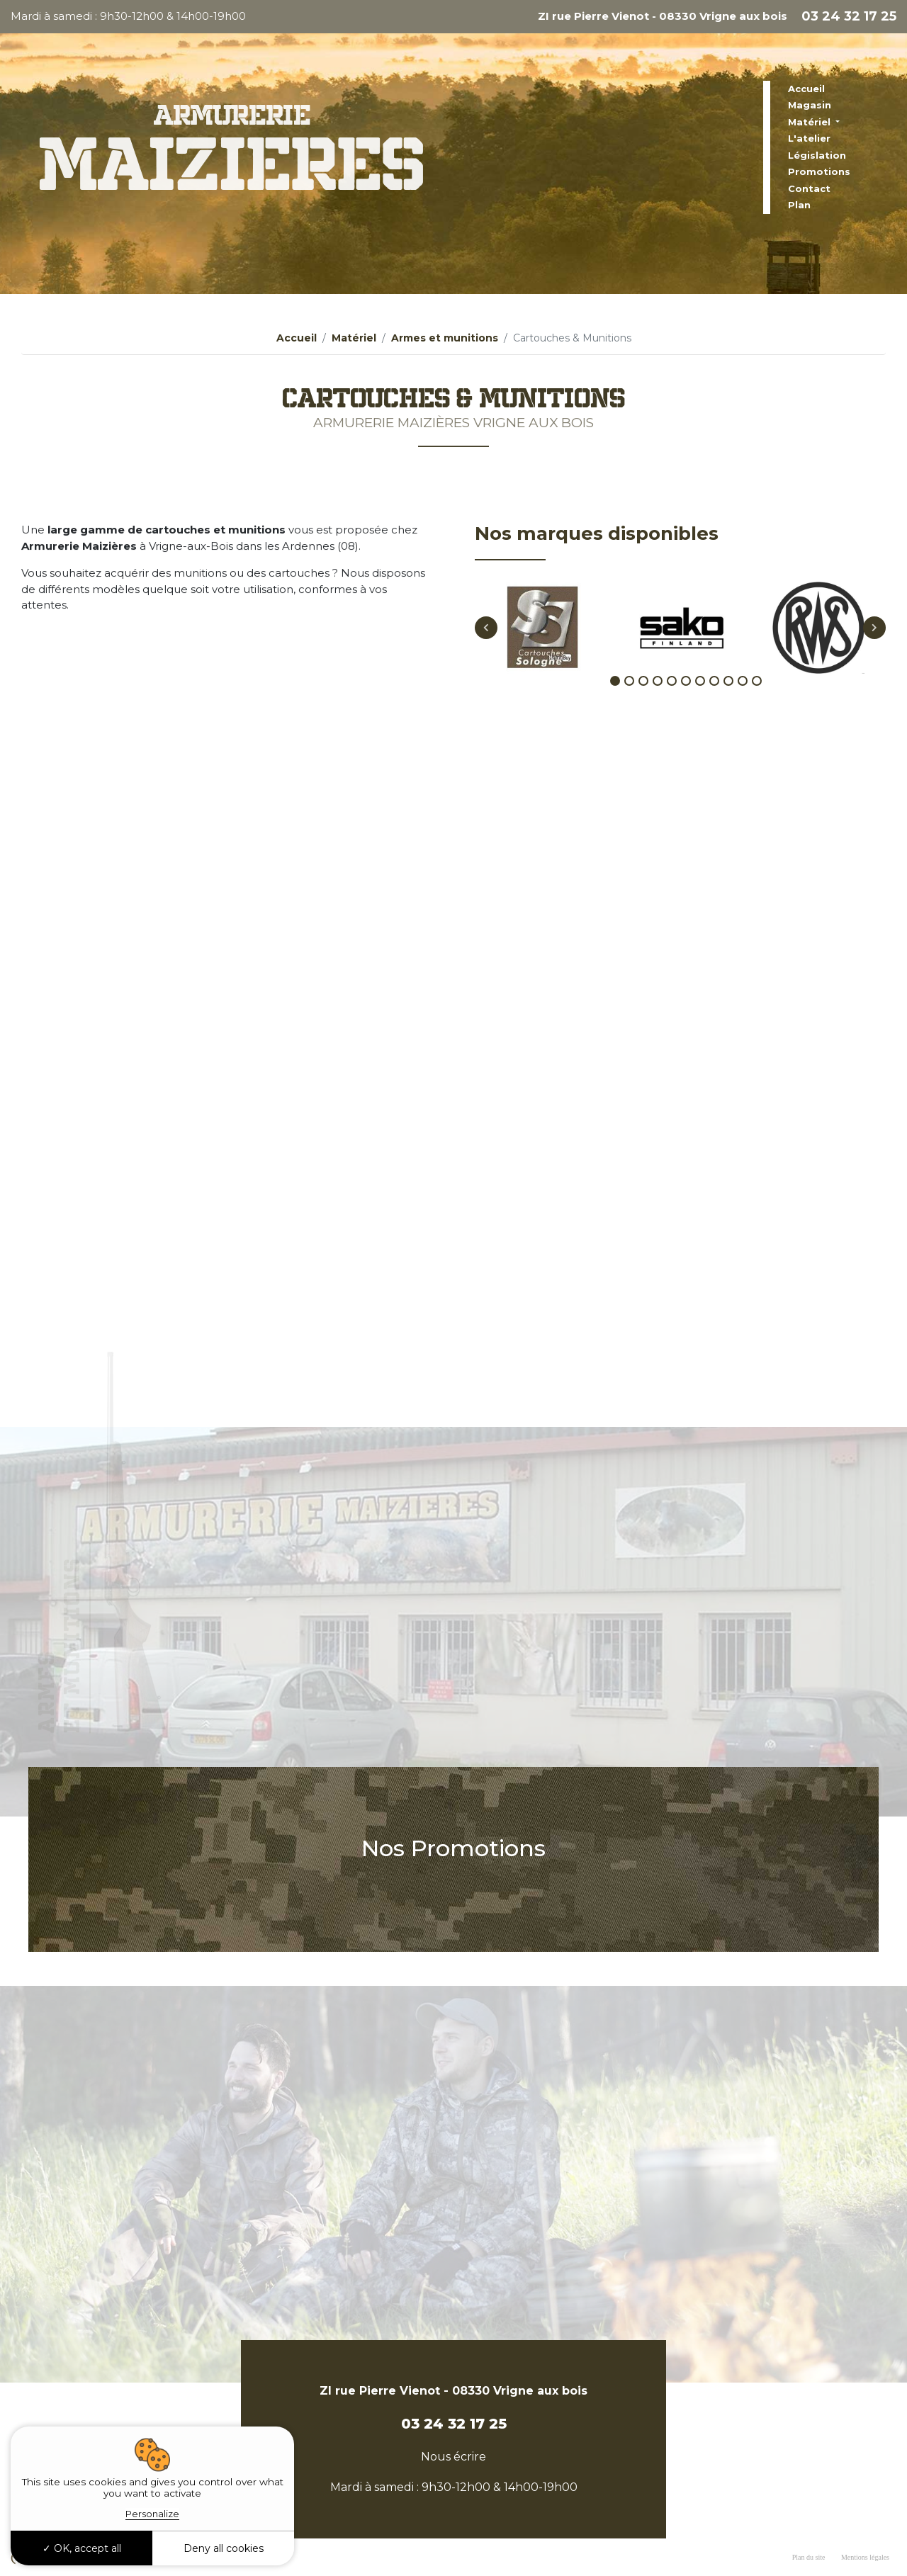  I want to click on [tabpanel], so click(543, 645).